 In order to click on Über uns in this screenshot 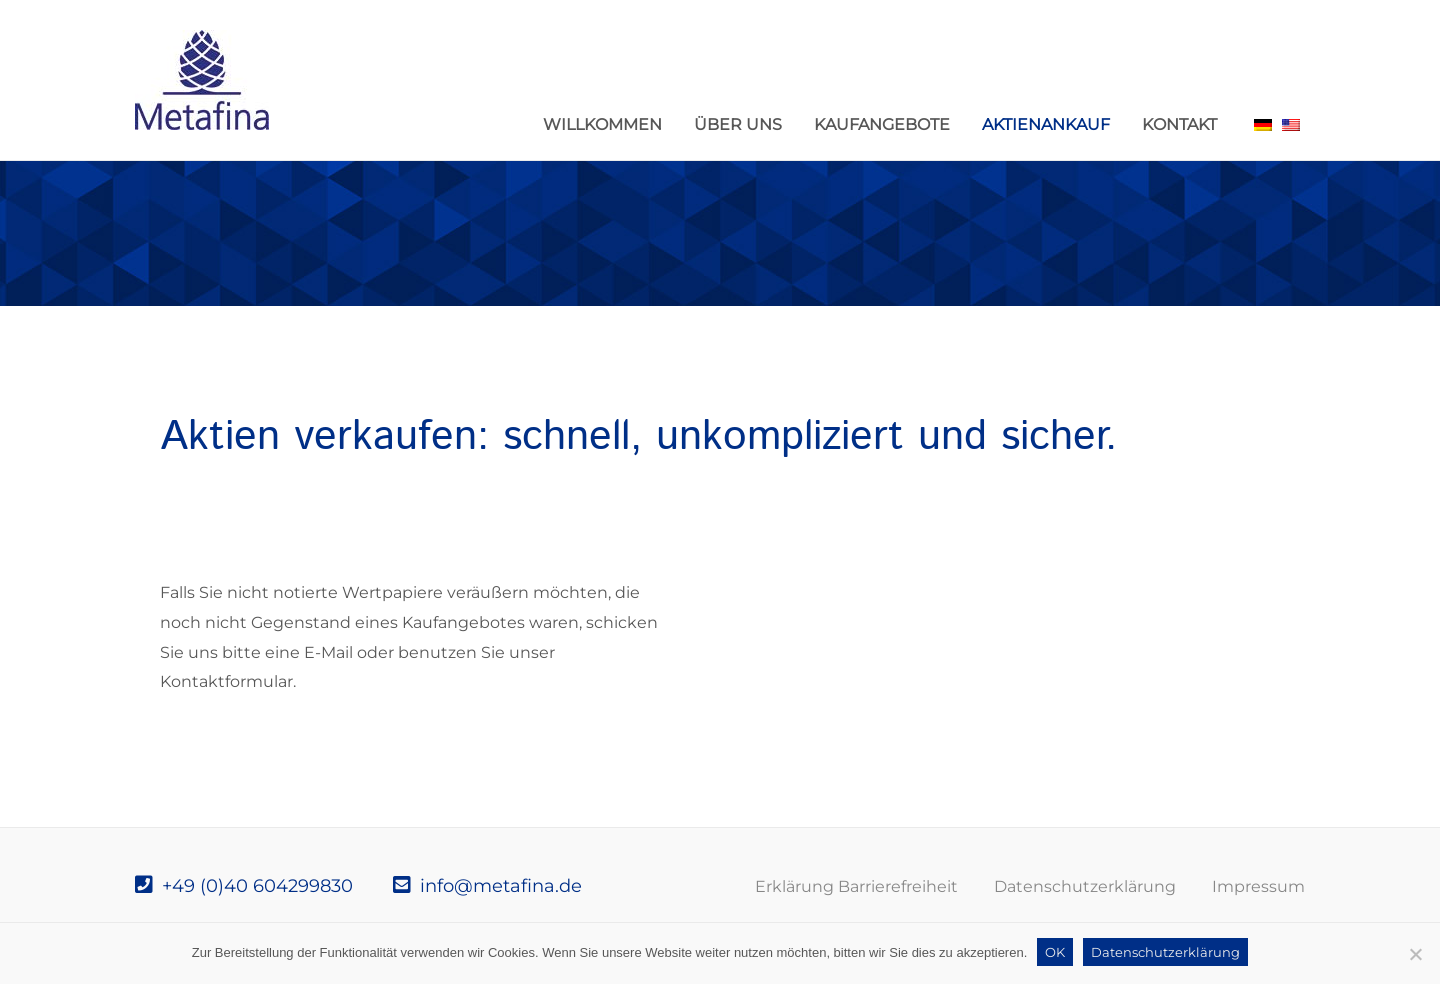, I will do `click(738, 124)`.